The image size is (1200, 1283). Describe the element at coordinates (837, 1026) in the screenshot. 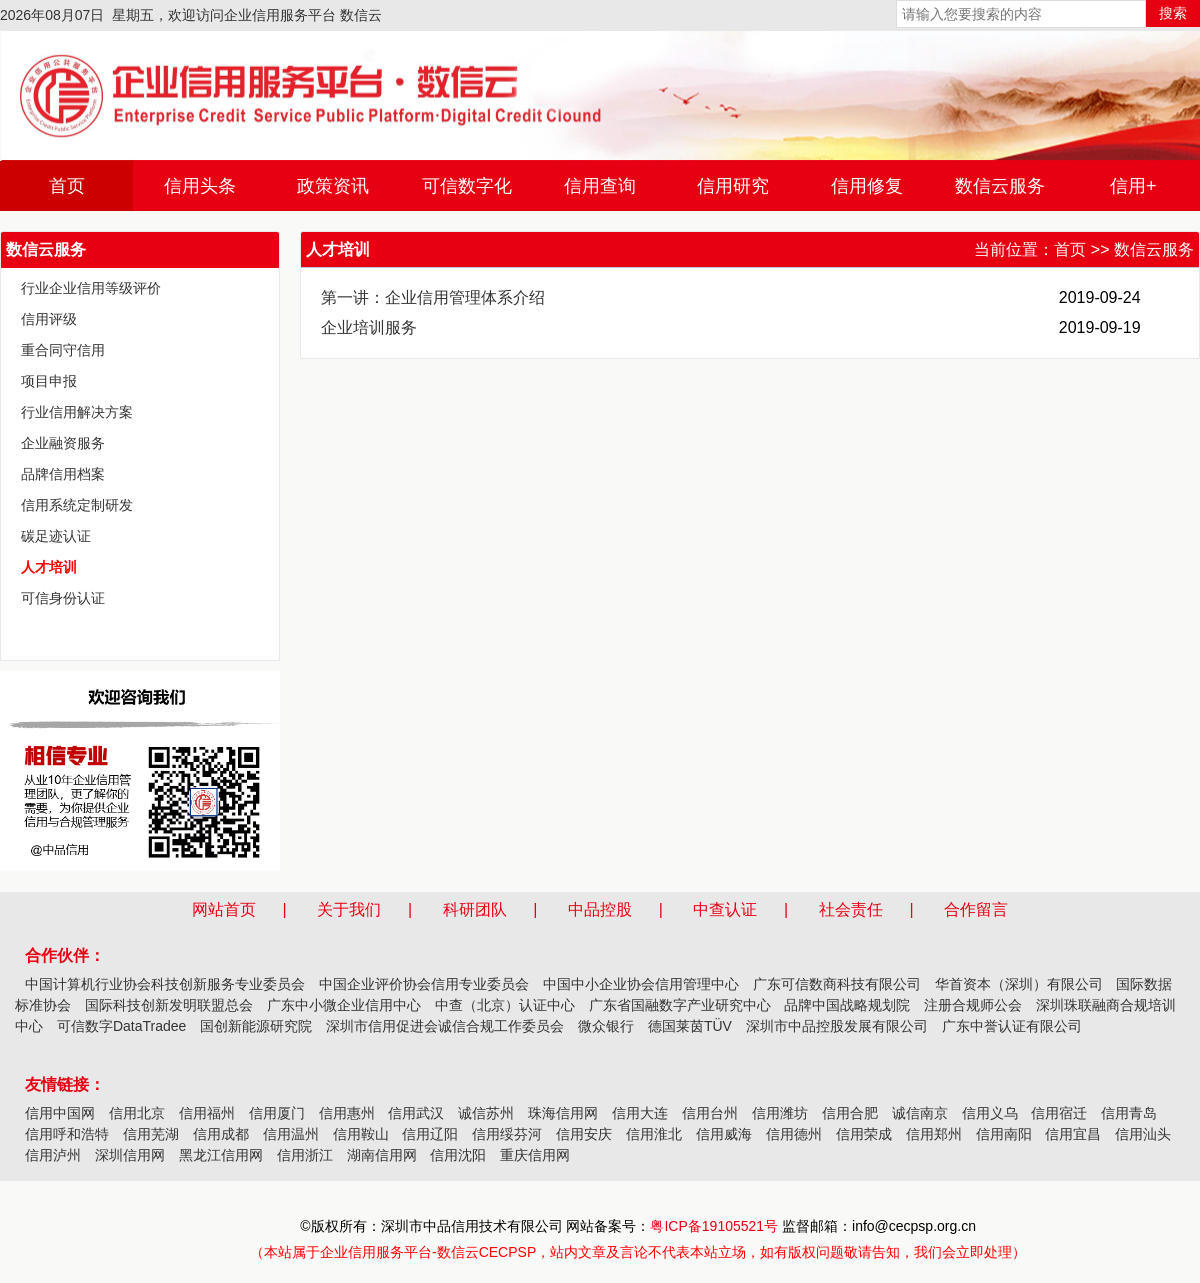

I see `深圳市中品控股发展有限公司` at that location.